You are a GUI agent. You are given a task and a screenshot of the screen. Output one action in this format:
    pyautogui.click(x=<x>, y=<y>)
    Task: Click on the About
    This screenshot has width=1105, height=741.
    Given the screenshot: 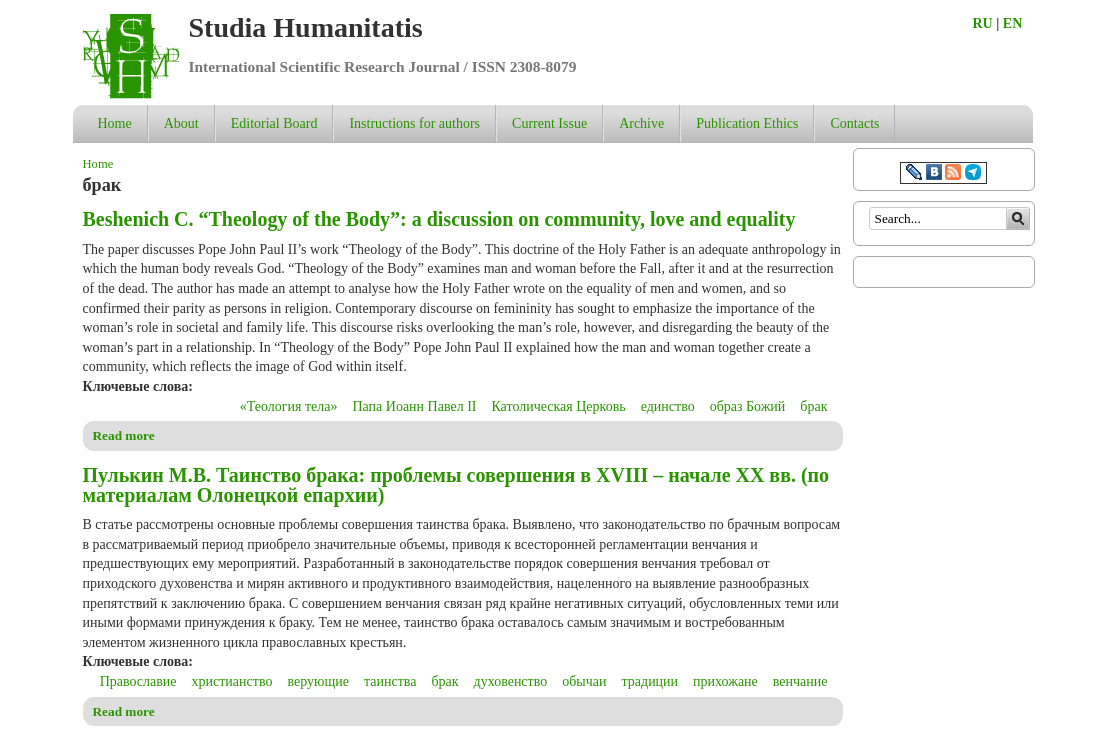 What is the action you would take?
    pyautogui.click(x=181, y=123)
    